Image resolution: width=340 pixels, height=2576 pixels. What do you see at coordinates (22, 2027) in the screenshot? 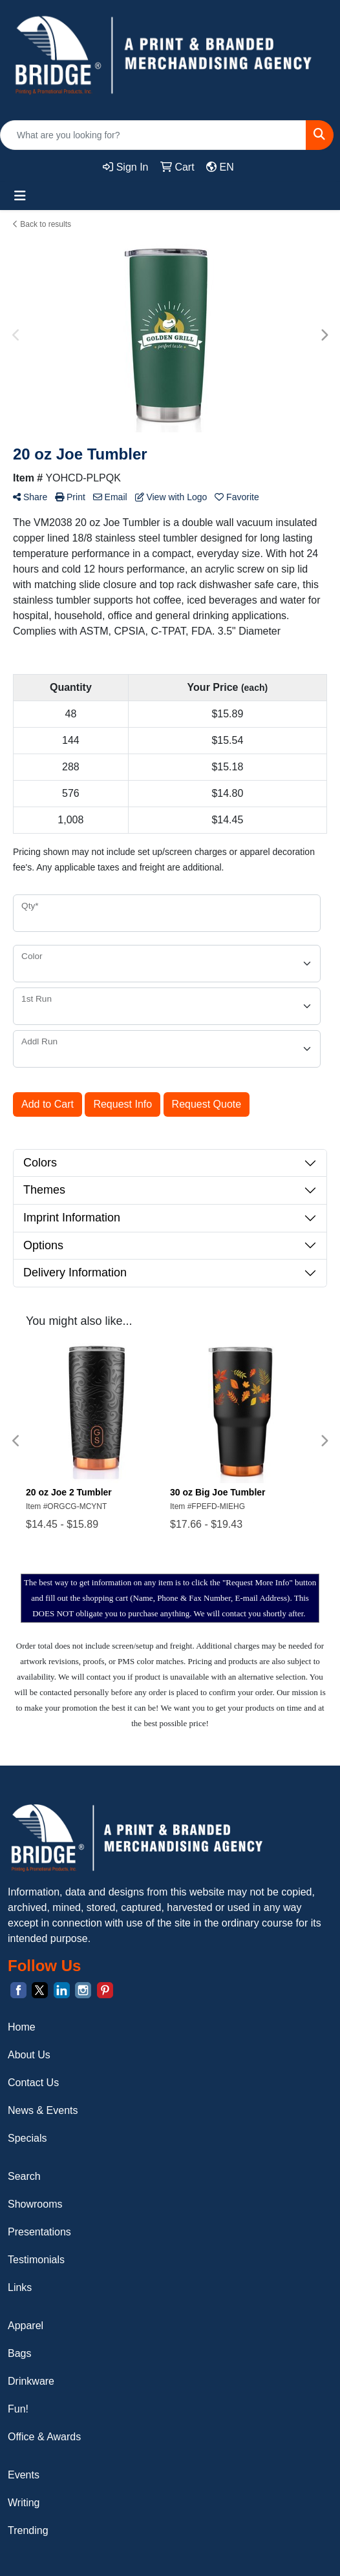
I see `Home` at bounding box center [22, 2027].